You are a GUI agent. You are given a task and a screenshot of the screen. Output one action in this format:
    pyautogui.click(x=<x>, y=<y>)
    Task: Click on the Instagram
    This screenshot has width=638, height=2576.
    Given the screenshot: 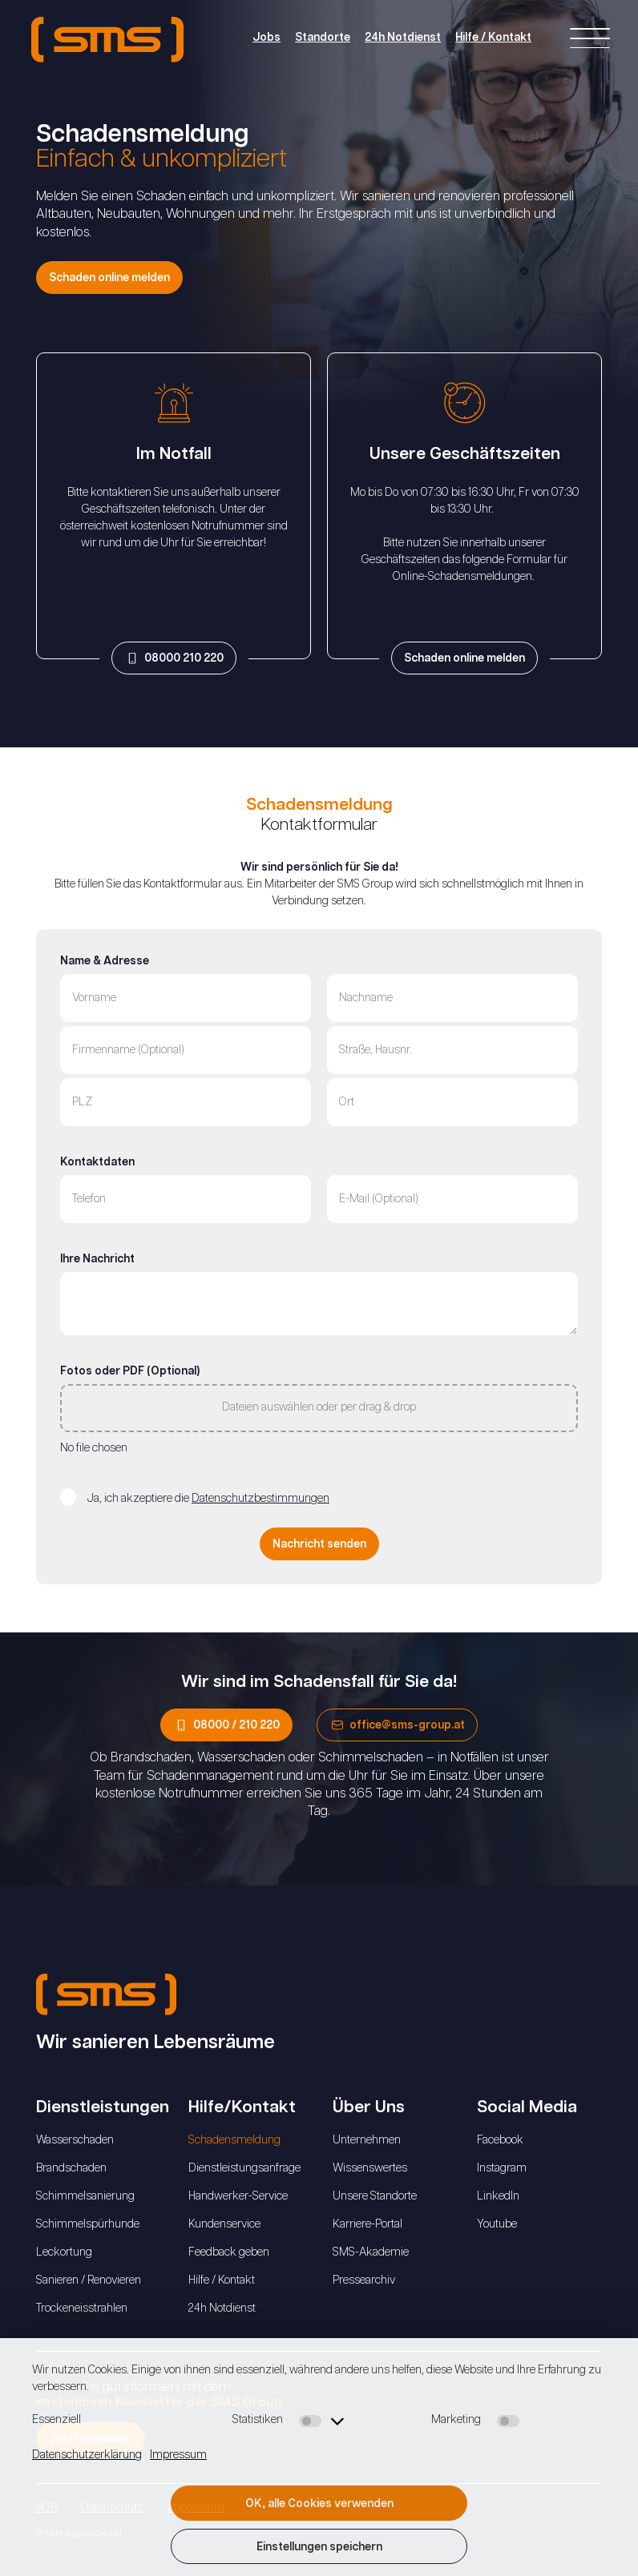 What is the action you would take?
    pyautogui.click(x=502, y=2168)
    